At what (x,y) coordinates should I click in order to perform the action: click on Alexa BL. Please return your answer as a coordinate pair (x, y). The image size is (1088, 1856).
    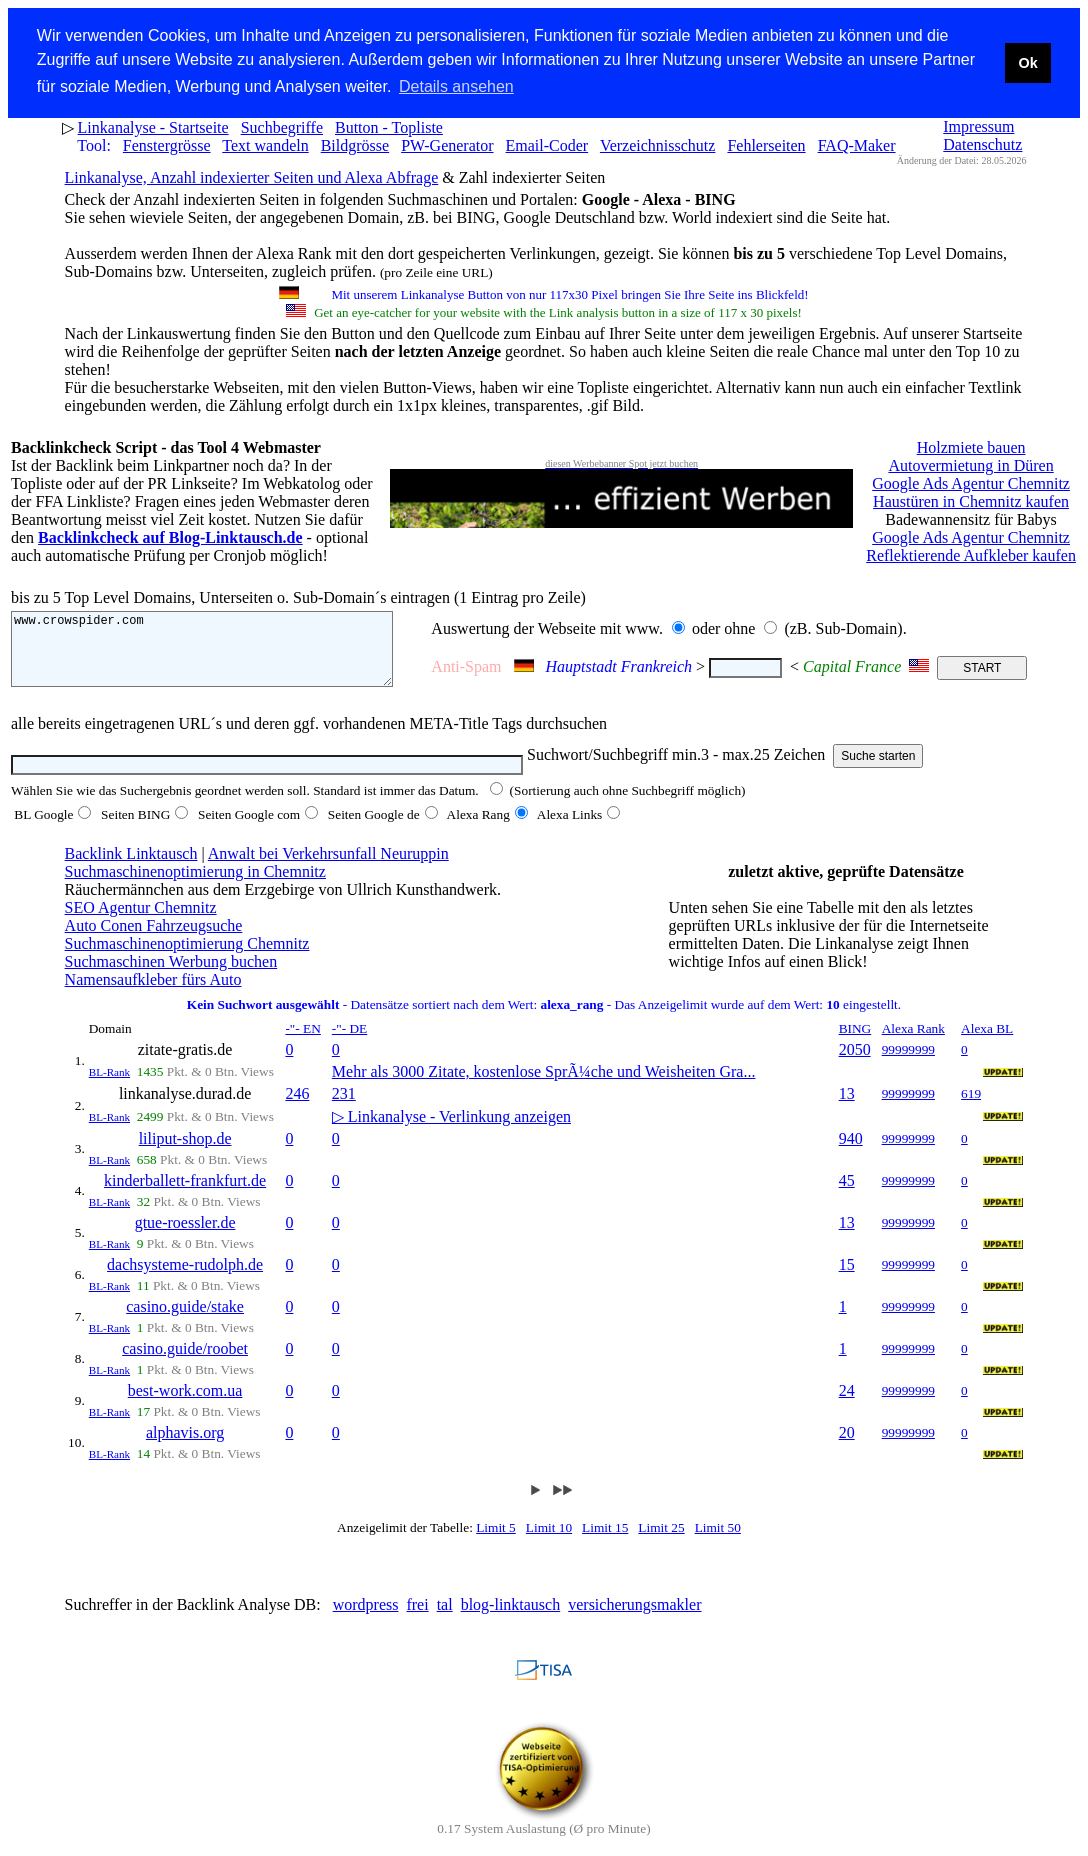
    Looking at the image, I should click on (987, 1042).